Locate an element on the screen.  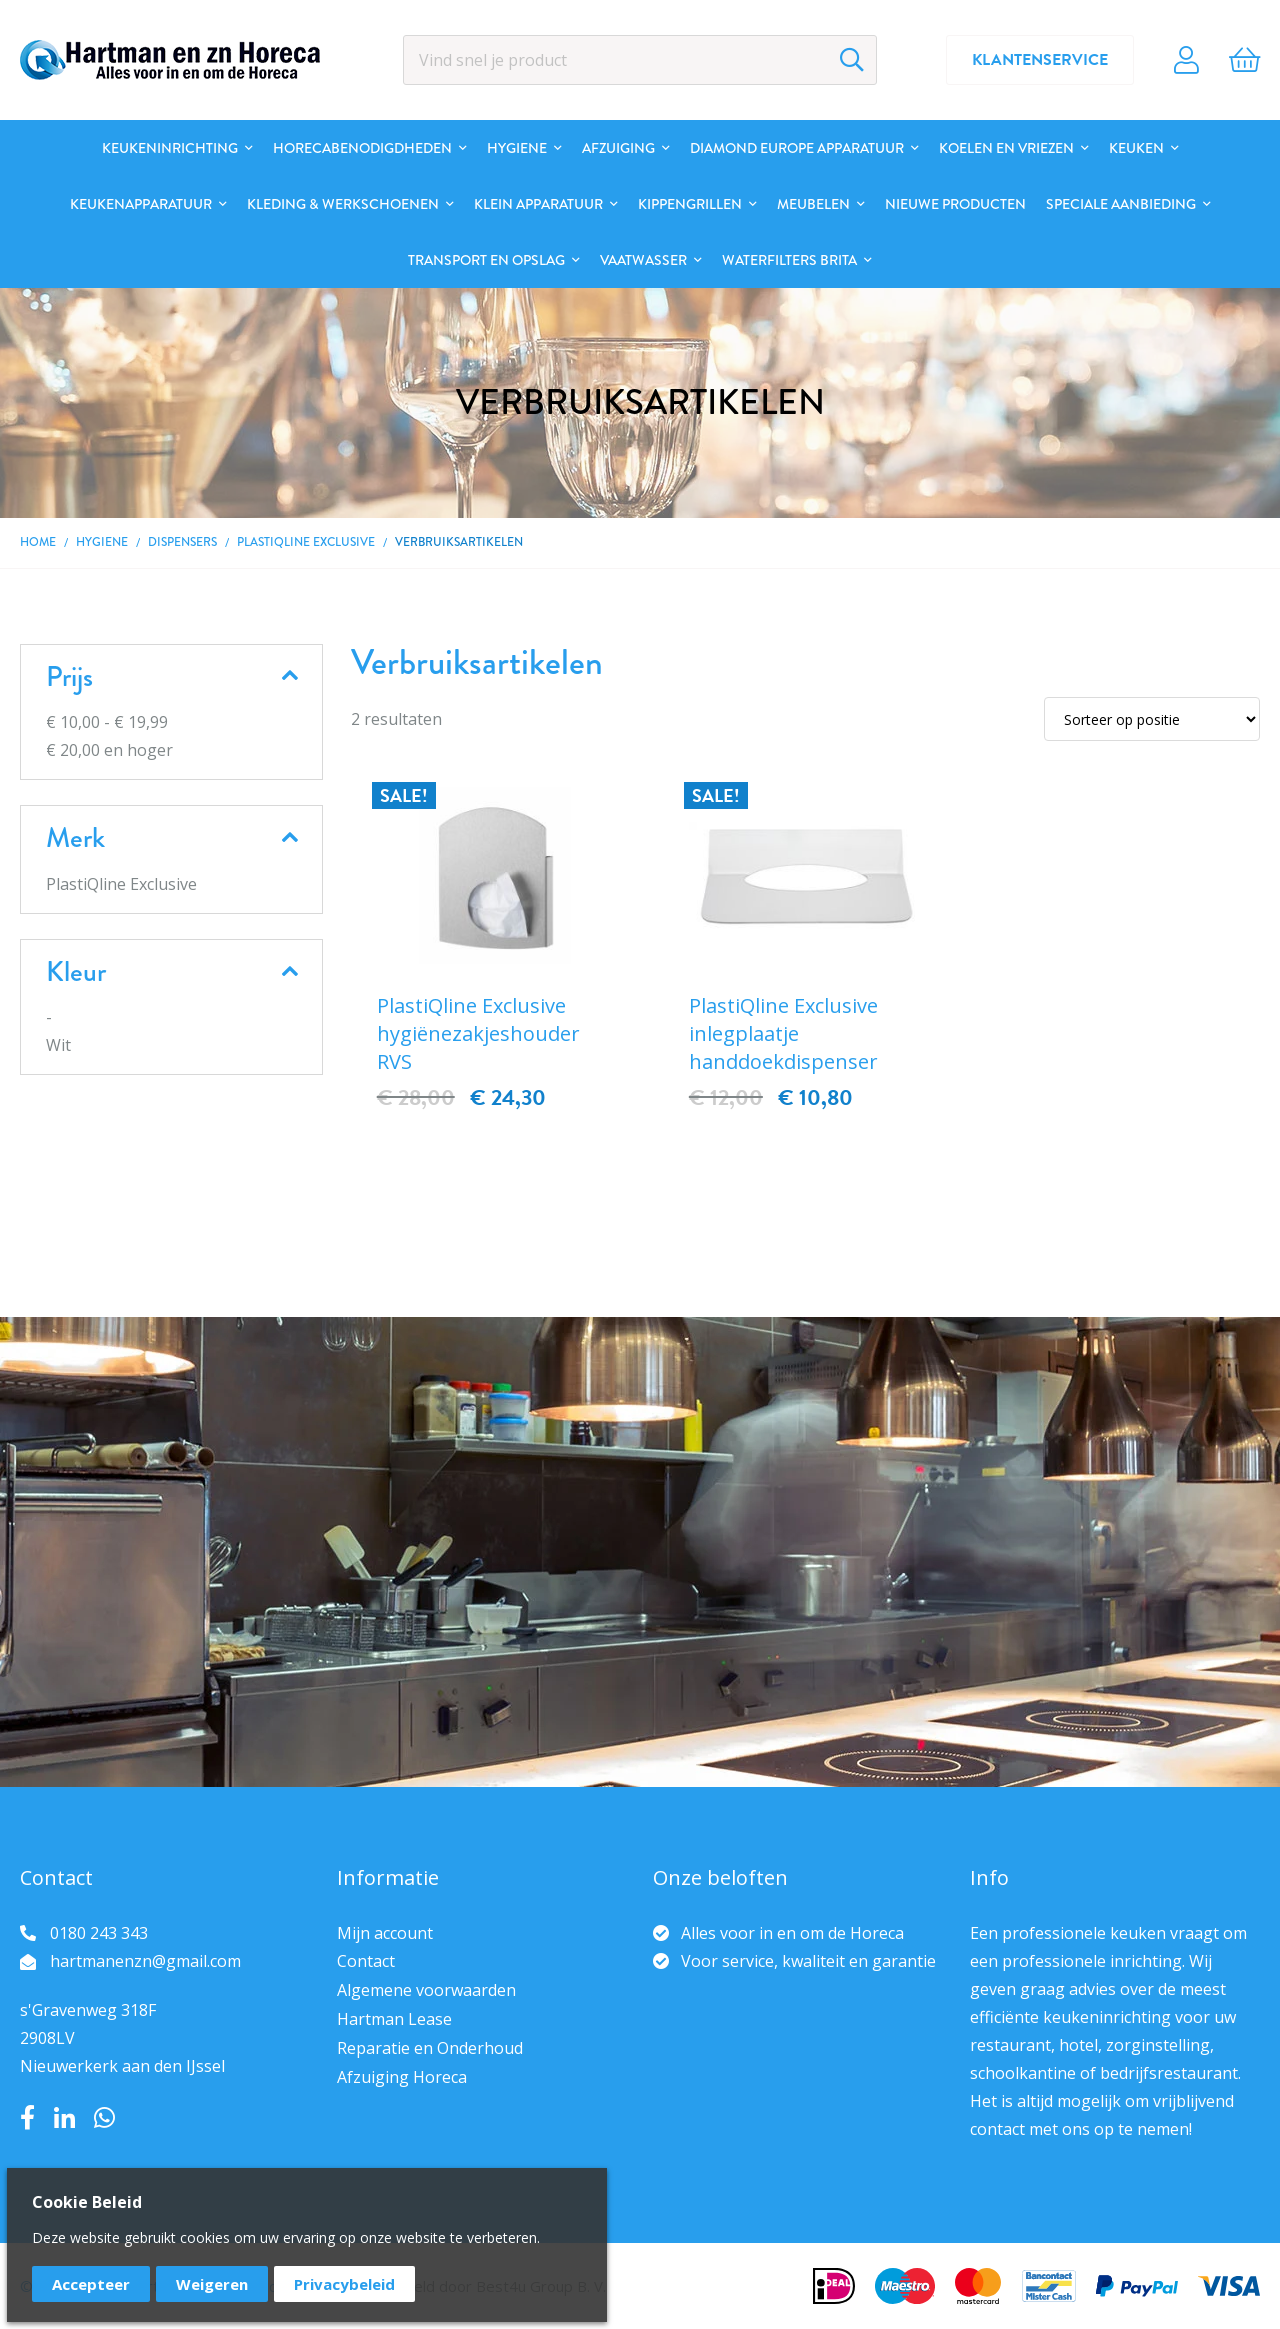
Klantenservice is located at coordinates (1040, 60).